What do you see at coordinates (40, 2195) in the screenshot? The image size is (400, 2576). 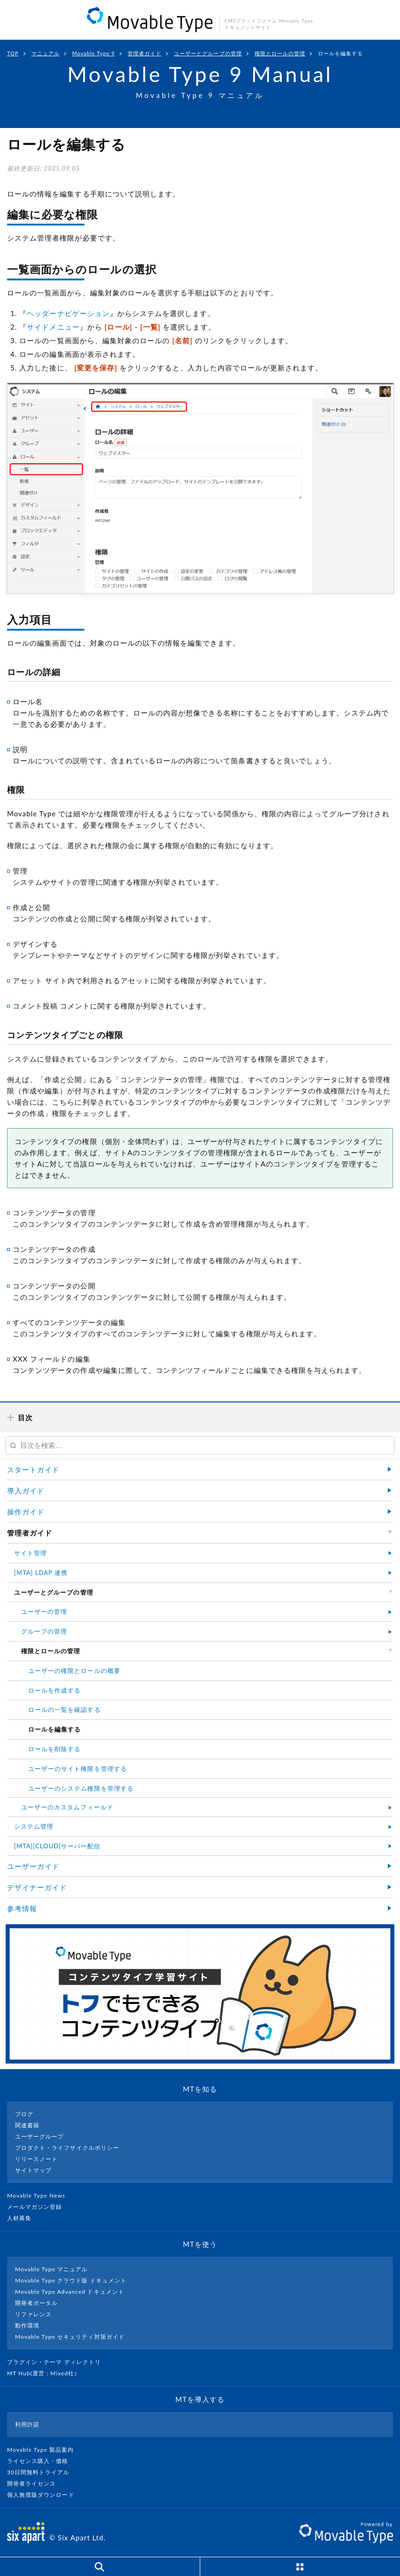 I see `Movable Type News` at bounding box center [40, 2195].